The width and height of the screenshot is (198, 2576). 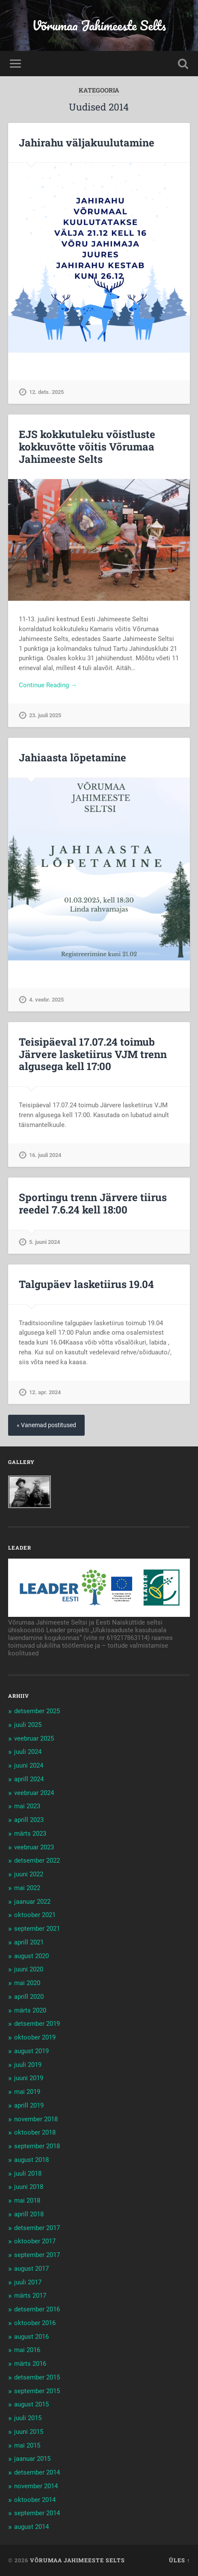 What do you see at coordinates (30, 2295) in the screenshot?
I see `märts 2017` at bounding box center [30, 2295].